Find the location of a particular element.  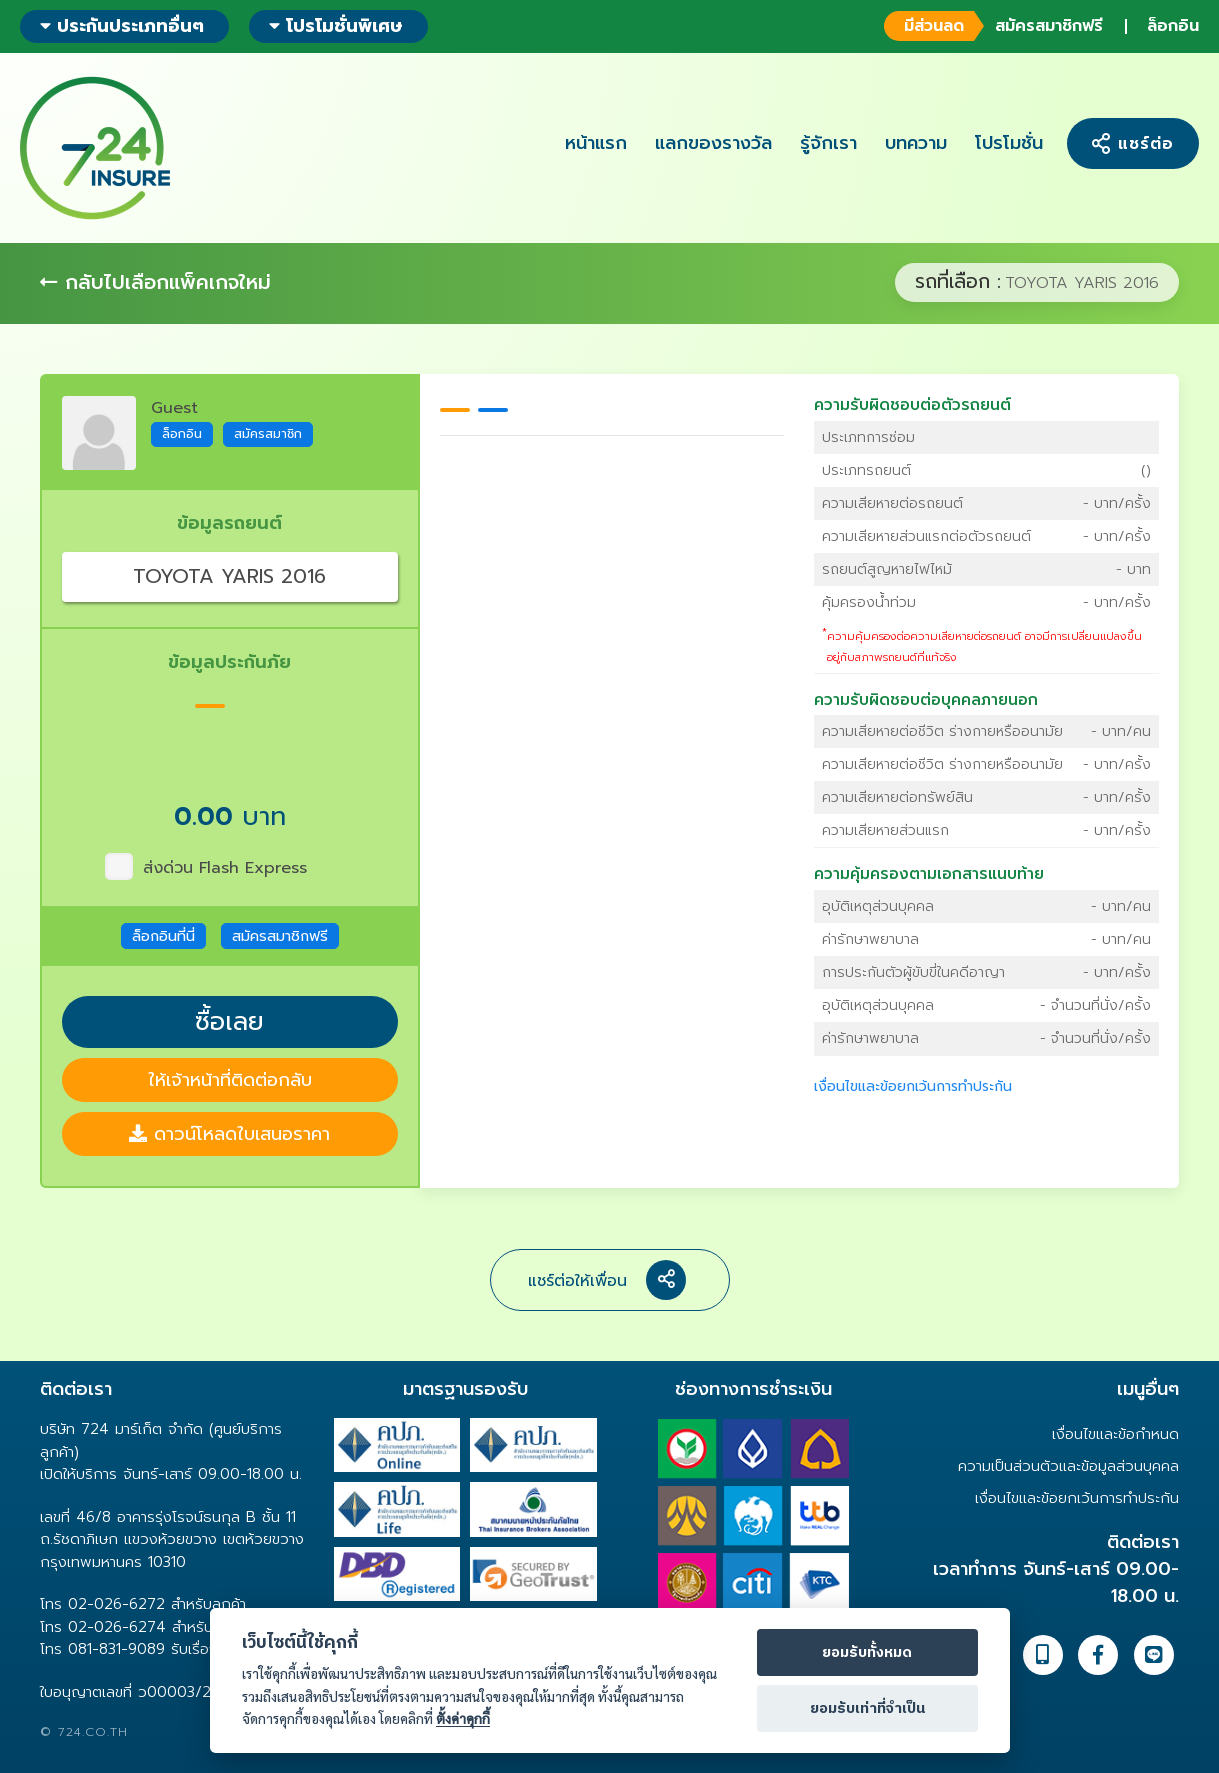

ยอมรับเท่าที่จำเป็น is located at coordinates (867, 1709).